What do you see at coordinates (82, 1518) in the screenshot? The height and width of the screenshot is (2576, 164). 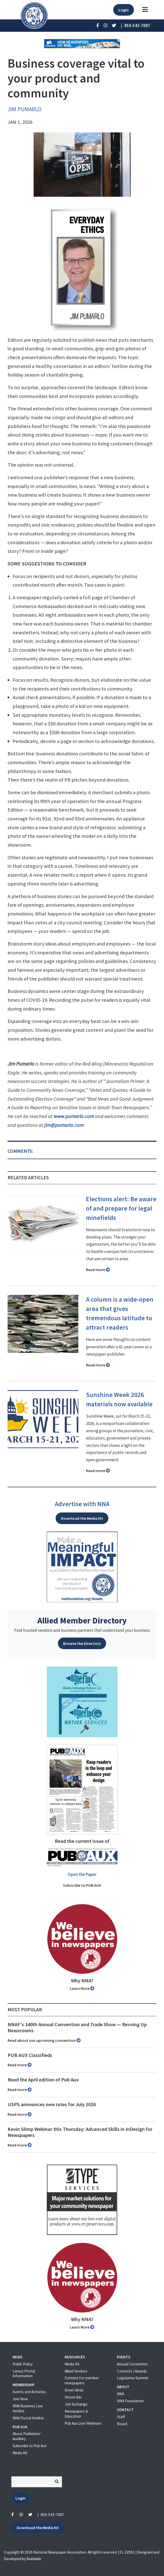 I see `Download the Media Kit` at bounding box center [82, 1518].